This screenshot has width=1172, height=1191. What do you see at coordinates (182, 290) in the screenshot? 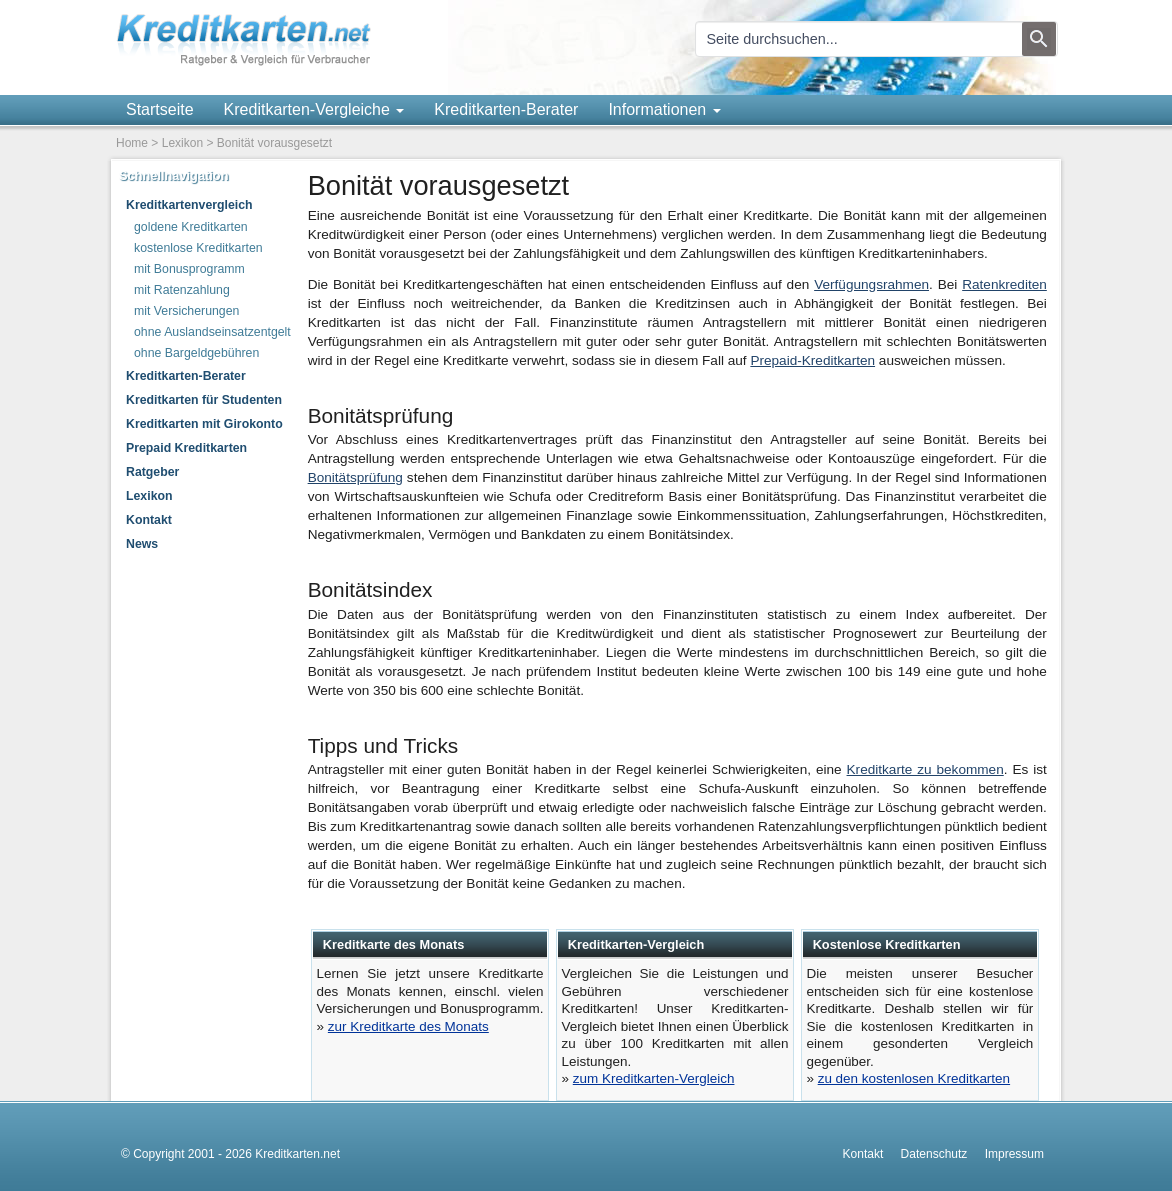
I see `mit Ratenzahlung` at bounding box center [182, 290].